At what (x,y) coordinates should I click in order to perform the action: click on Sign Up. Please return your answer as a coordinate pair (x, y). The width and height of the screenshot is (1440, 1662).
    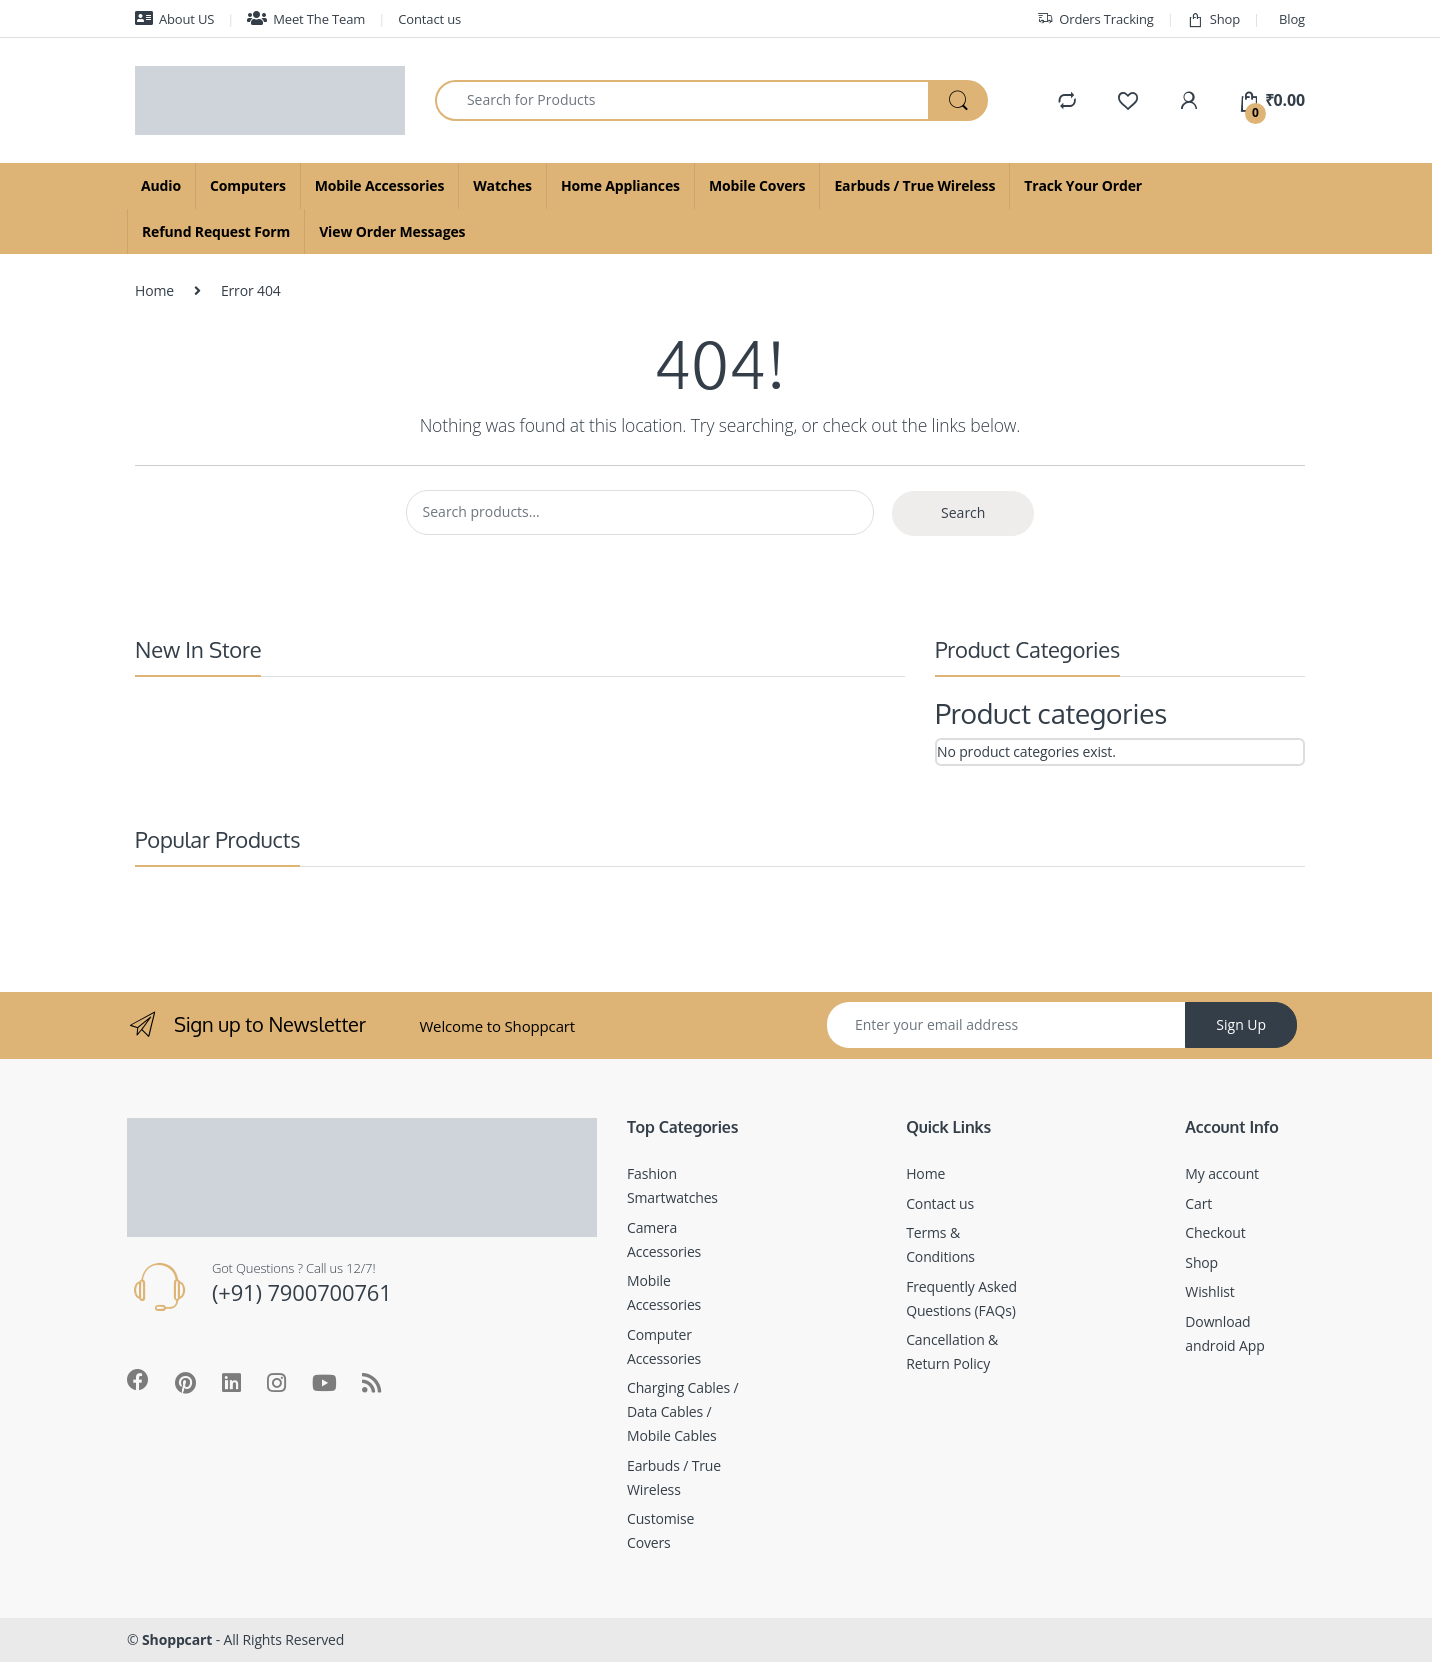
    Looking at the image, I should click on (1241, 1024).